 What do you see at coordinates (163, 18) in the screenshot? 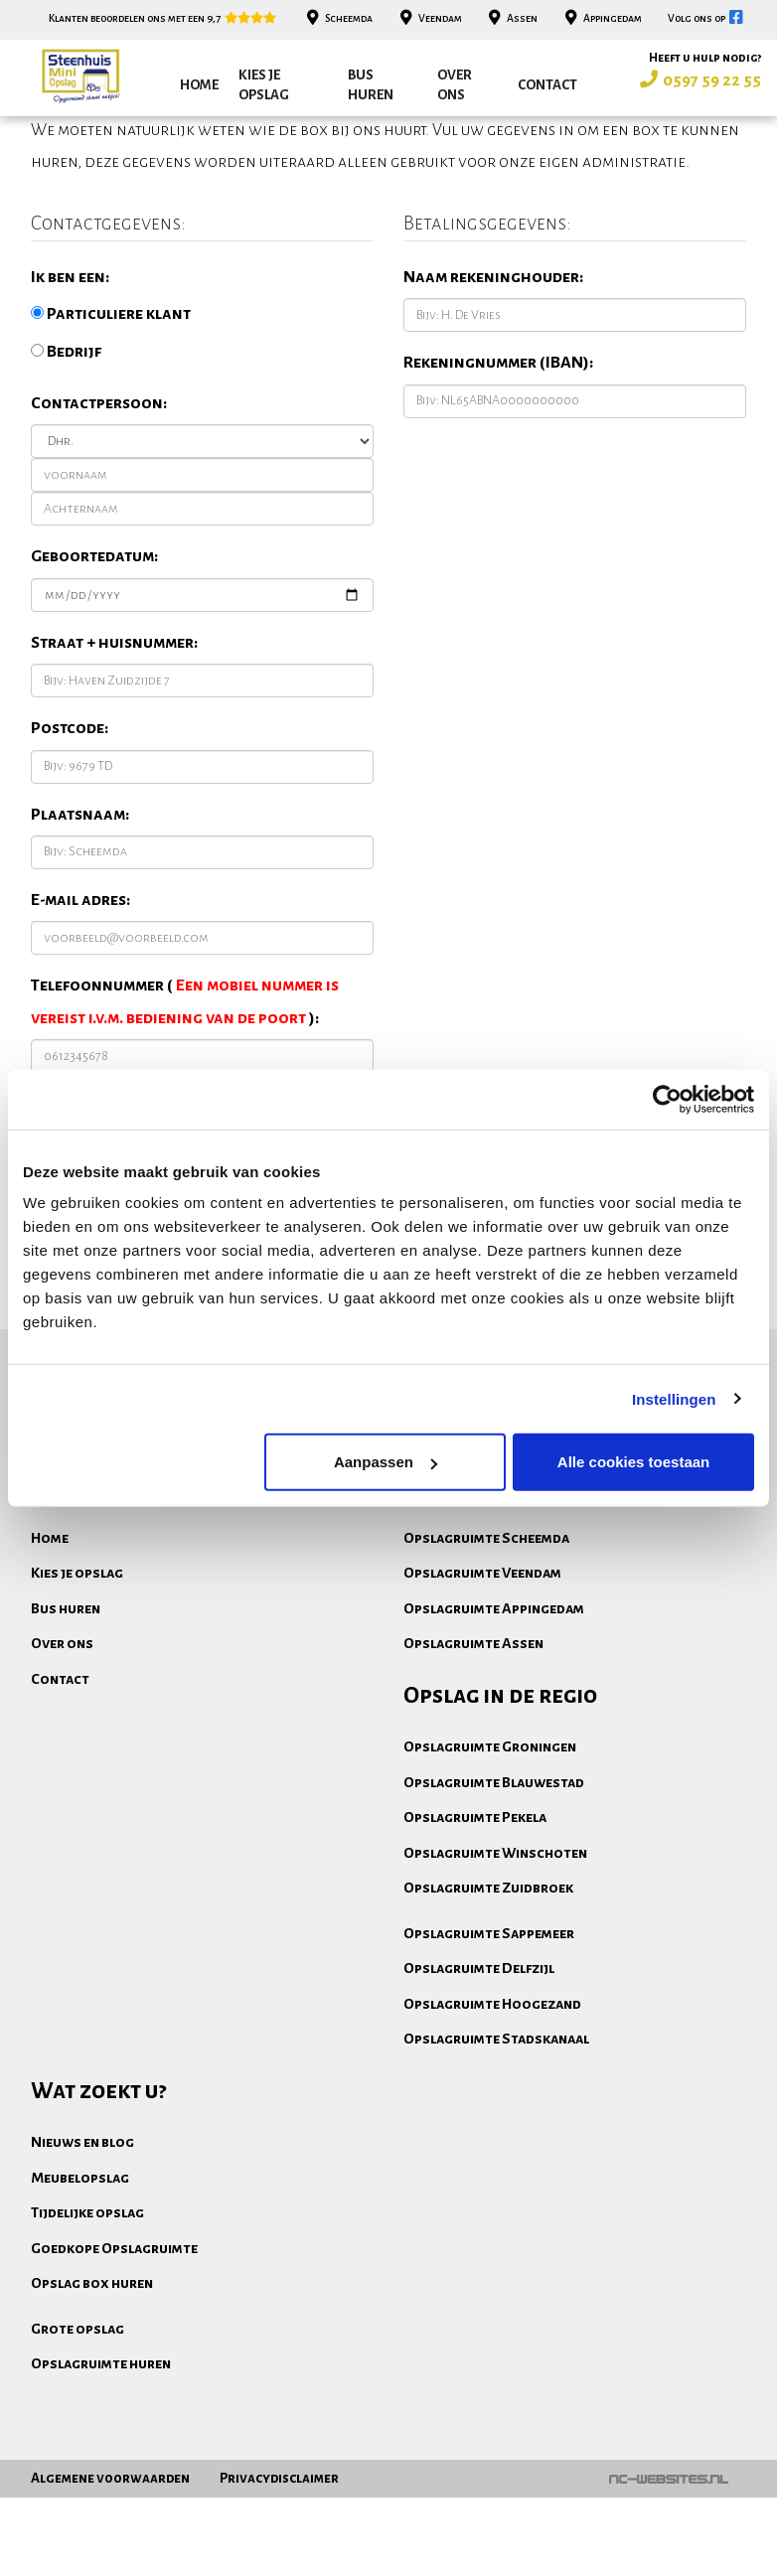
I see `Klanten beoordelen ons met een 9,7` at bounding box center [163, 18].